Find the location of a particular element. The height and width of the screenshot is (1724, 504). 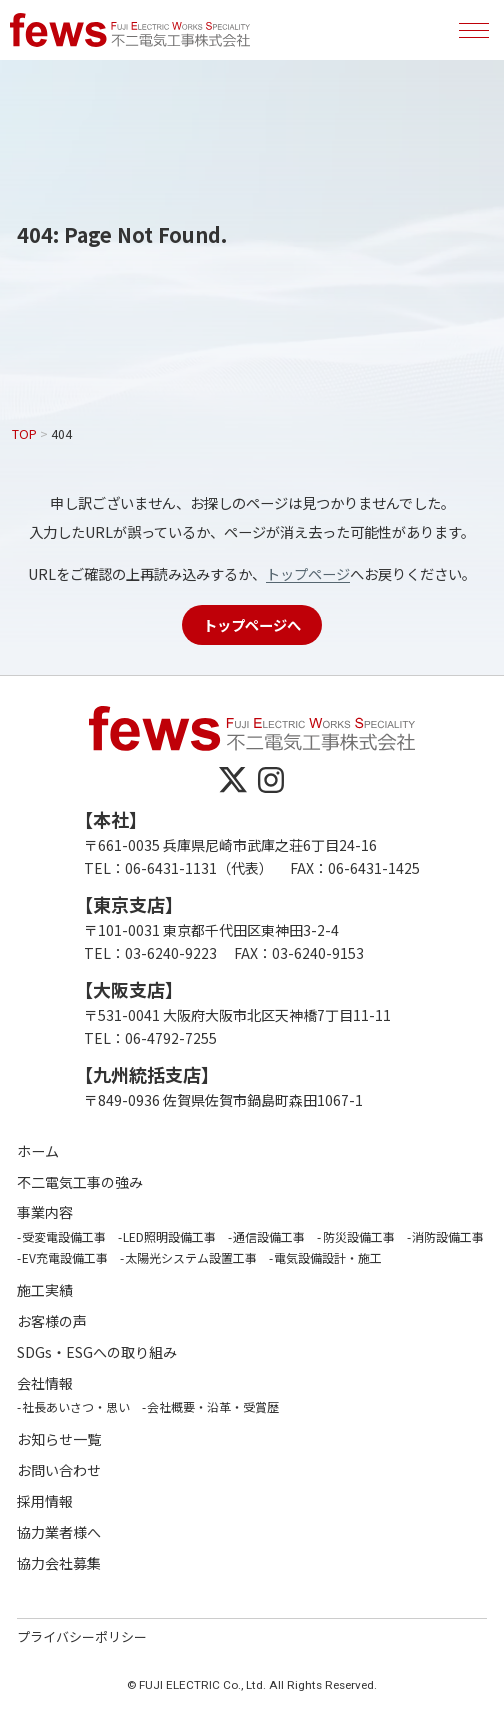

お知らせ一覧 is located at coordinates (59, 1439).